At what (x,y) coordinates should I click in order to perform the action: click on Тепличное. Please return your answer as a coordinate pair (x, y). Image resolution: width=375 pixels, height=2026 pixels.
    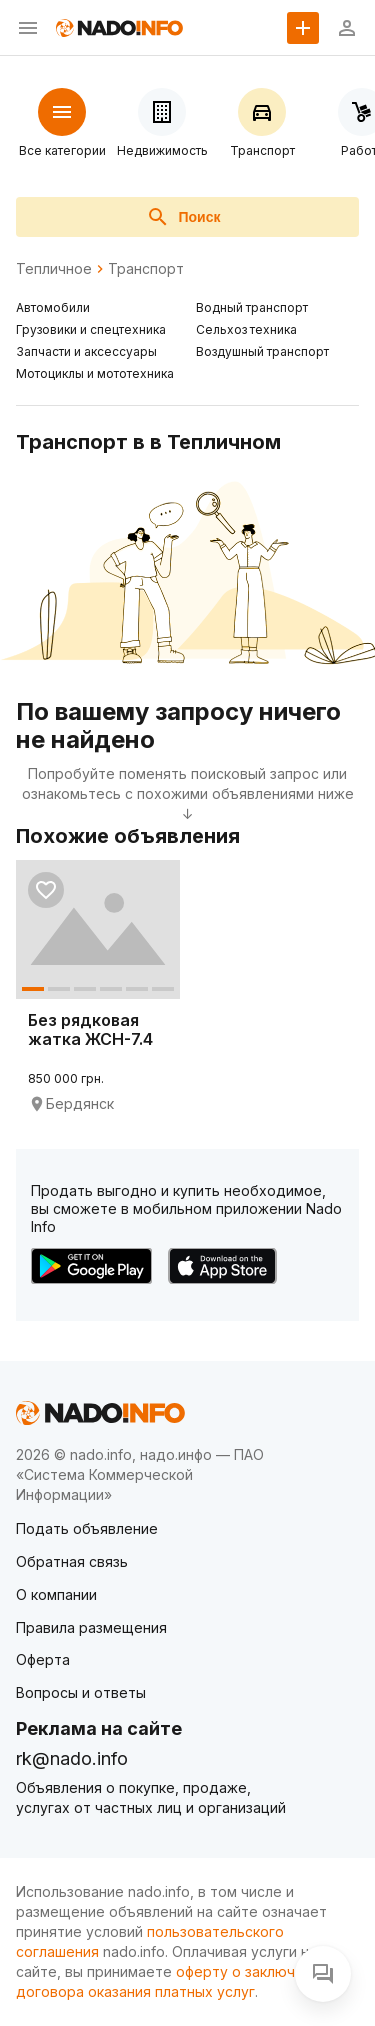
    Looking at the image, I should click on (54, 269).